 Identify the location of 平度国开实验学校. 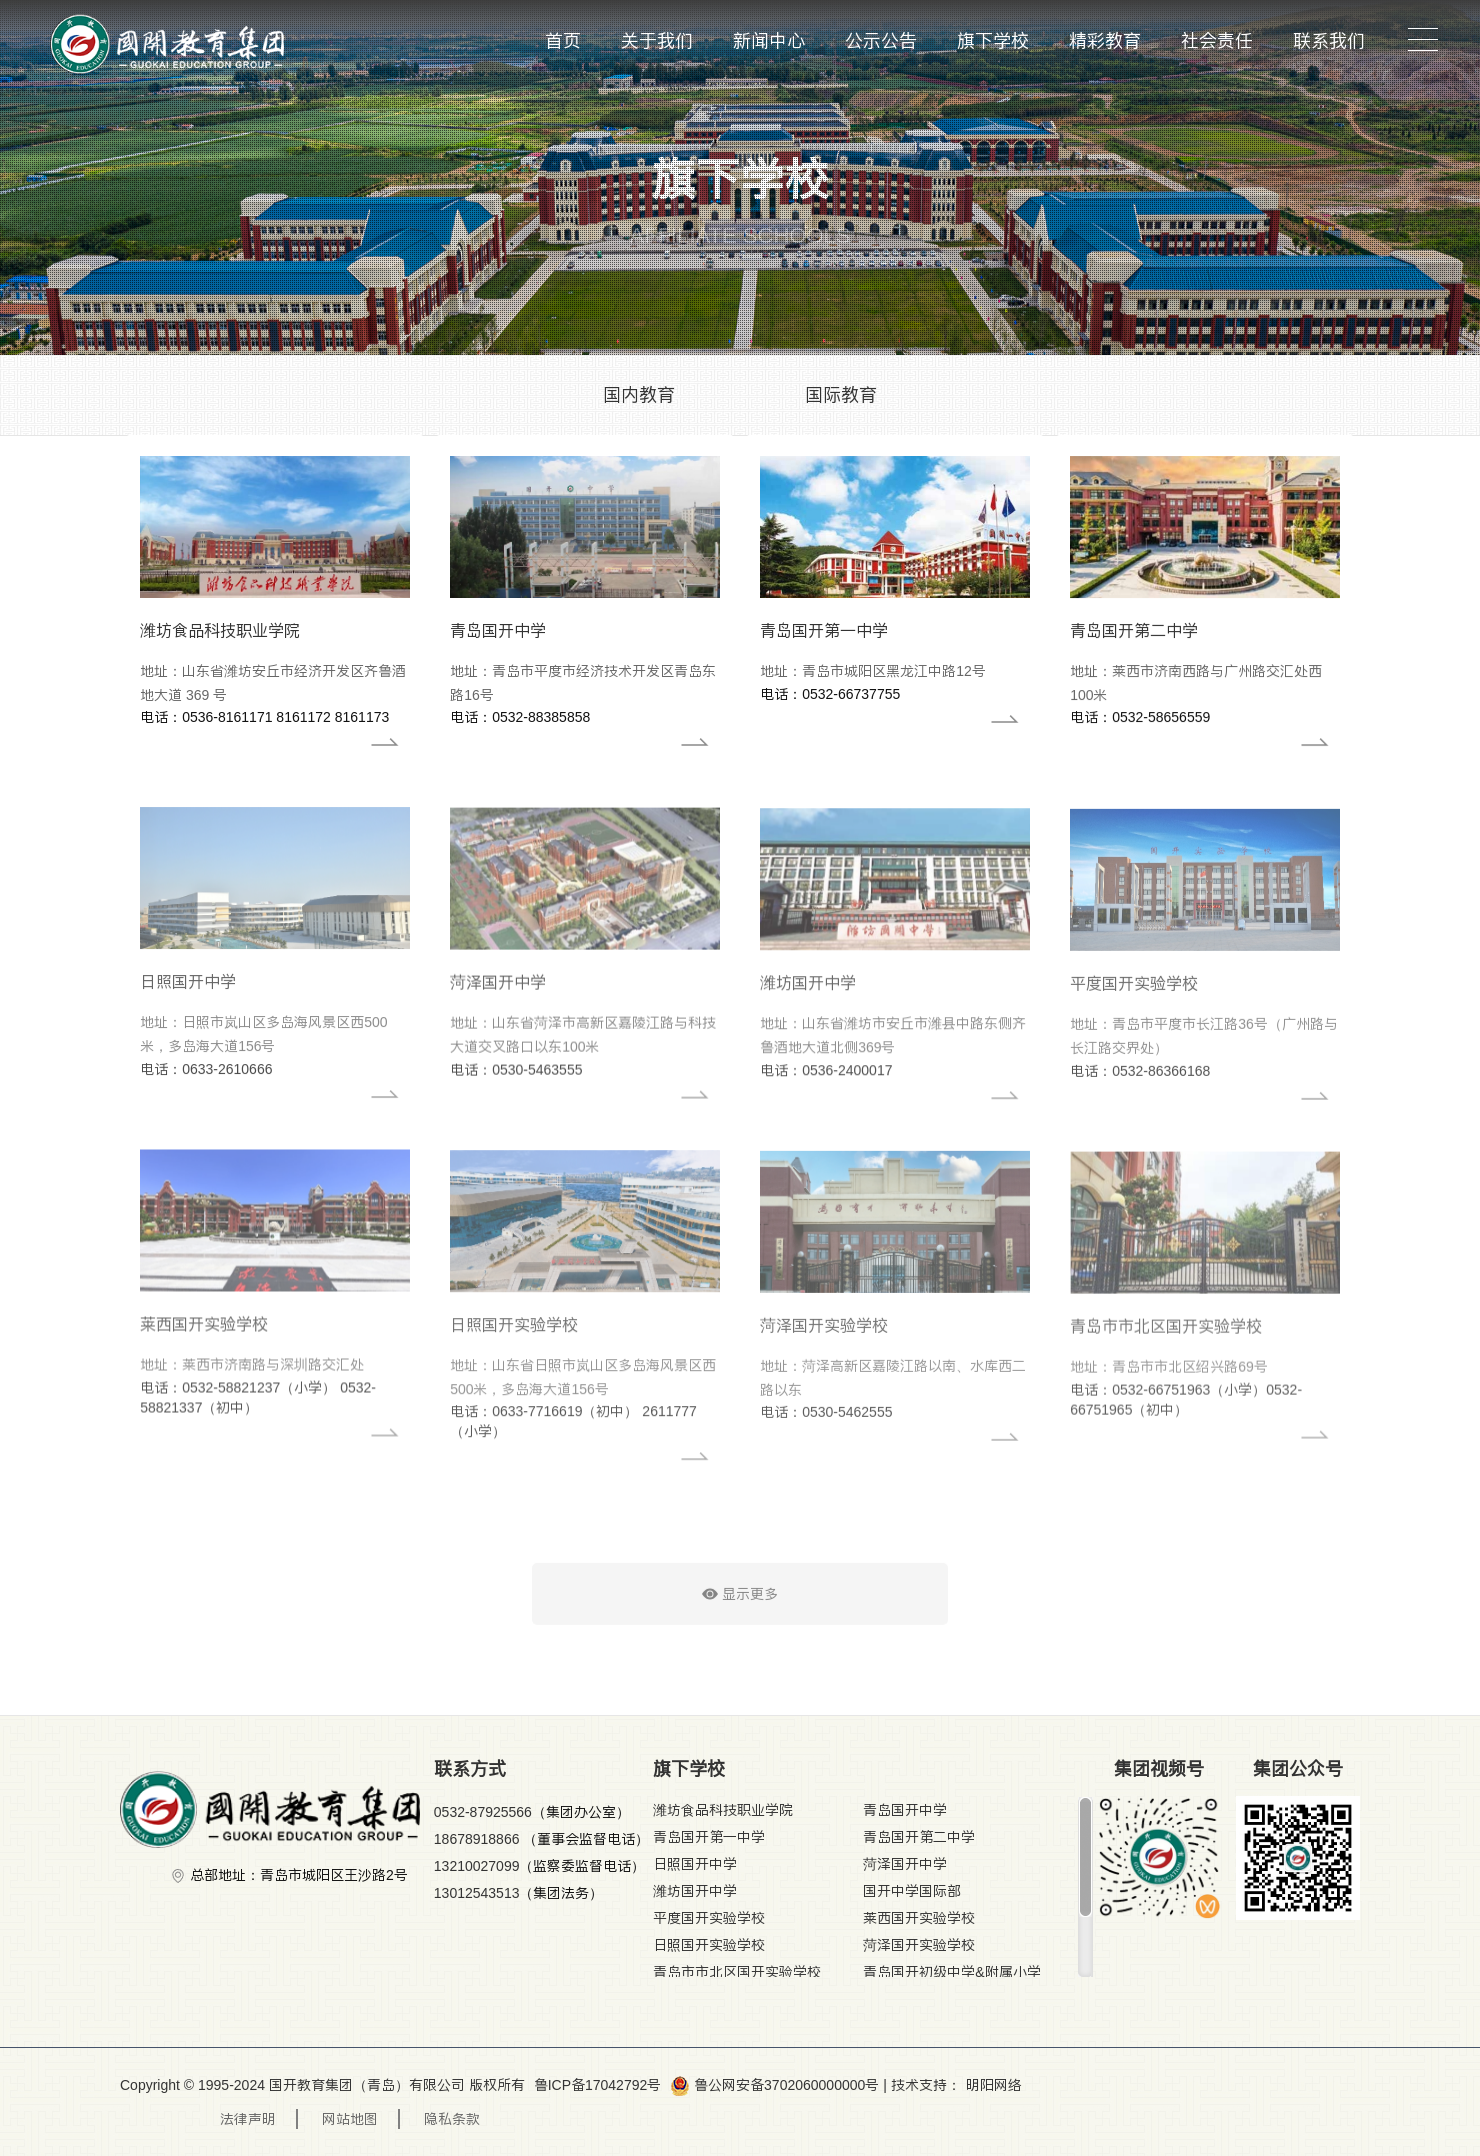
(709, 1918).